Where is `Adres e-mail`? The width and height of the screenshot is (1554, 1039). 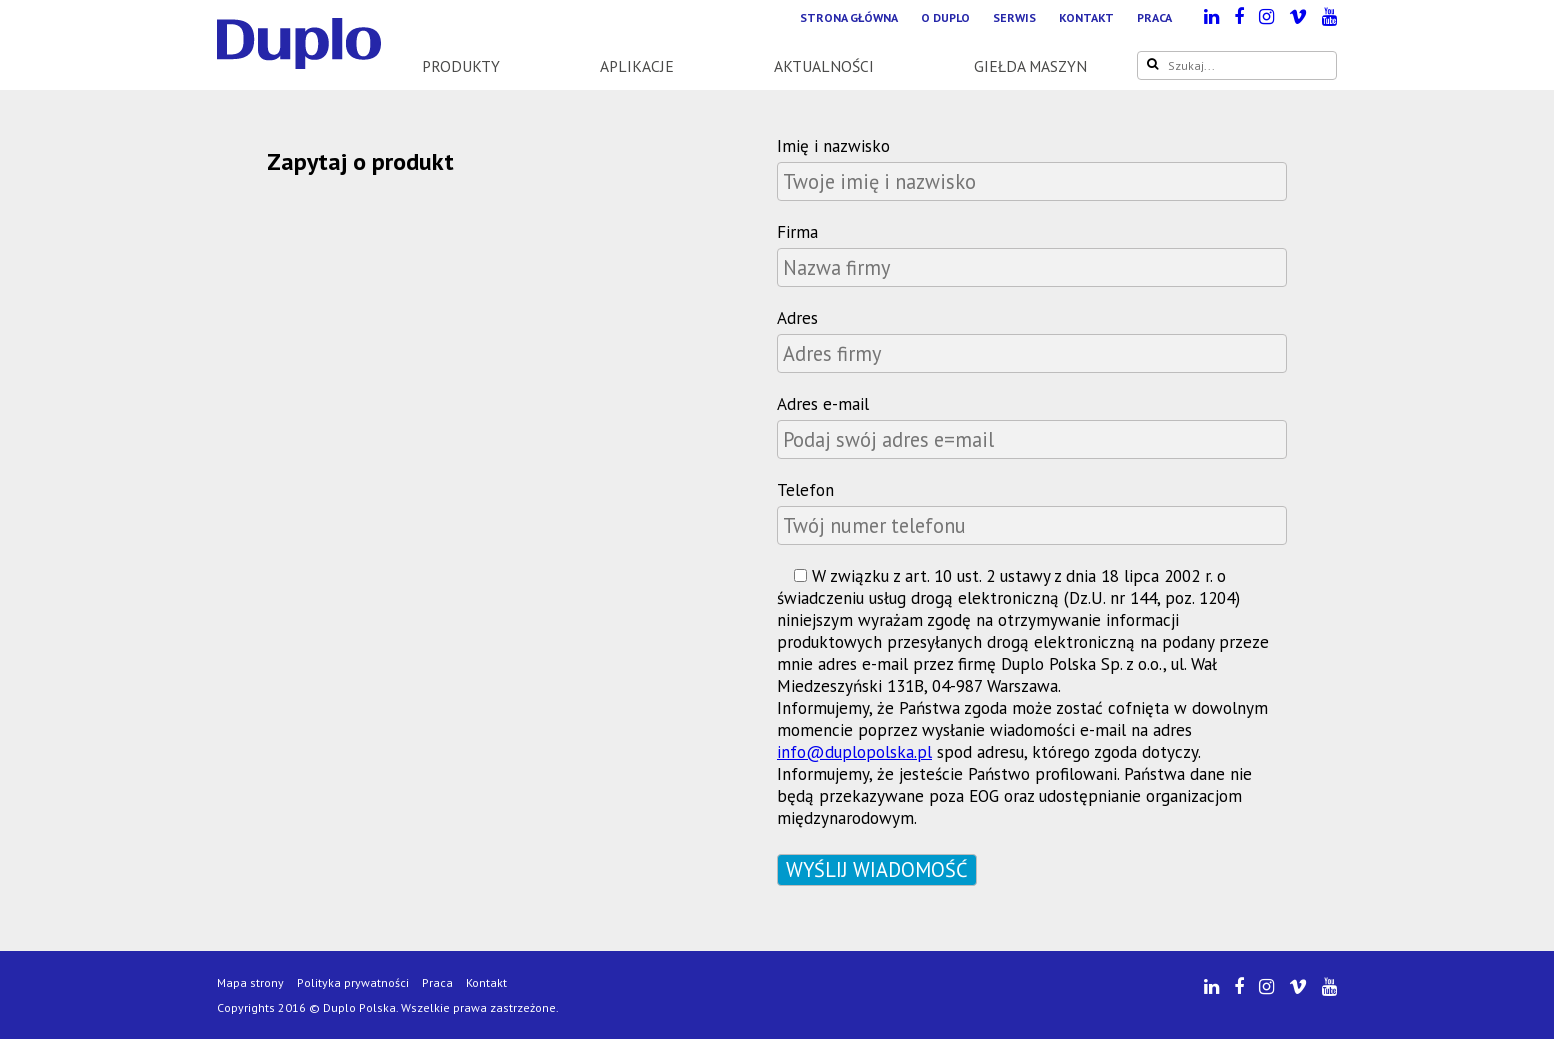
Adres e-mail is located at coordinates (823, 404).